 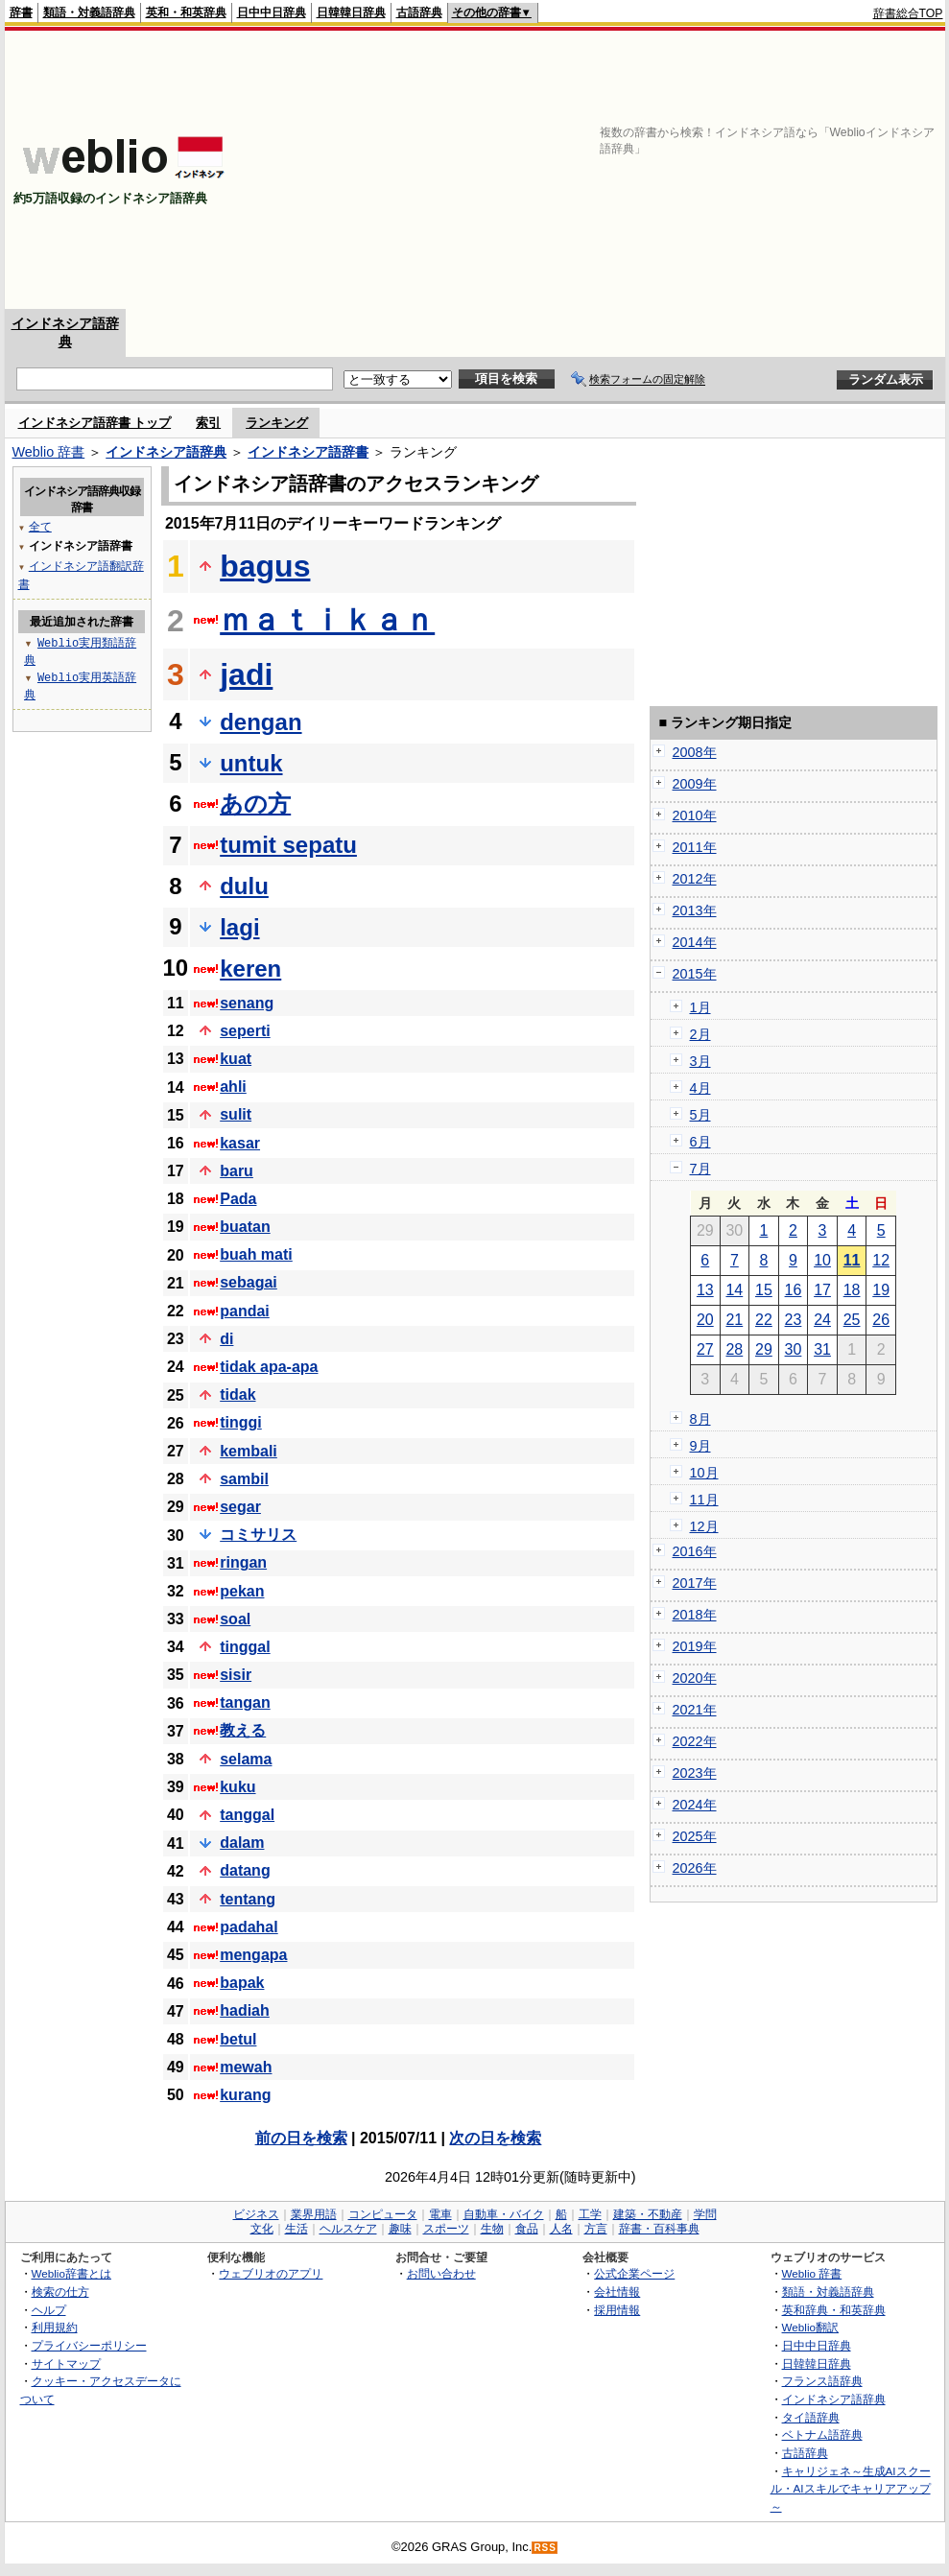 What do you see at coordinates (700, 1445) in the screenshot?
I see `9月` at bounding box center [700, 1445].